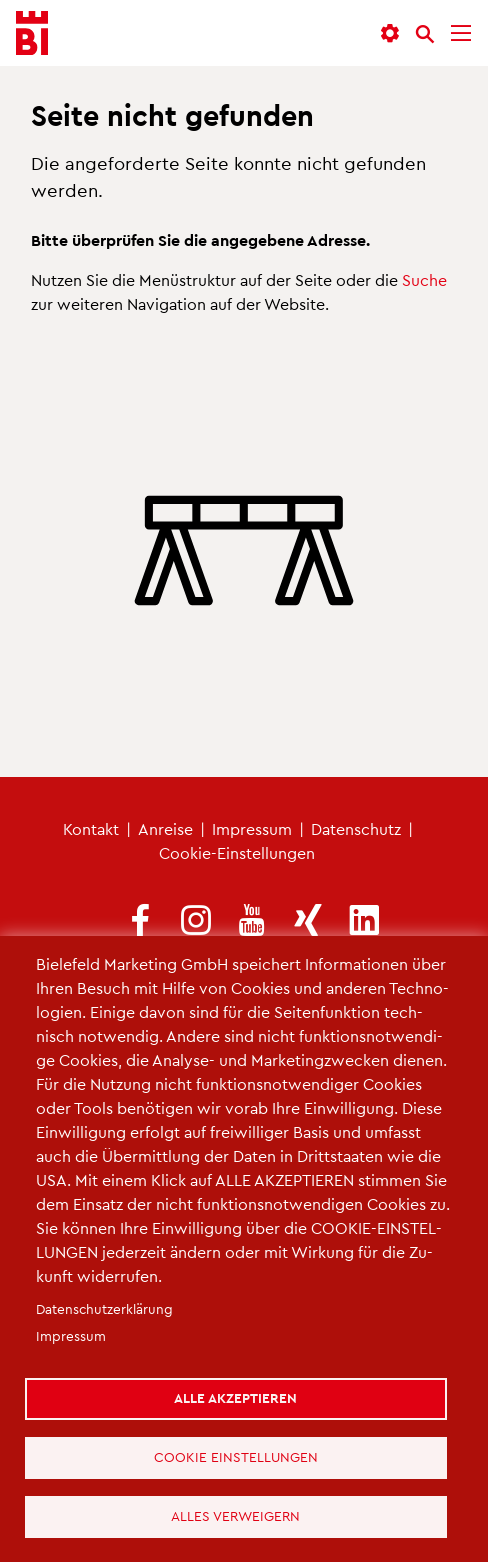 This screenshot has width=488, height=1562. Describe the element at coordinates (235, 1515) in the screenshot. I see `Alles verweigern` at that location.